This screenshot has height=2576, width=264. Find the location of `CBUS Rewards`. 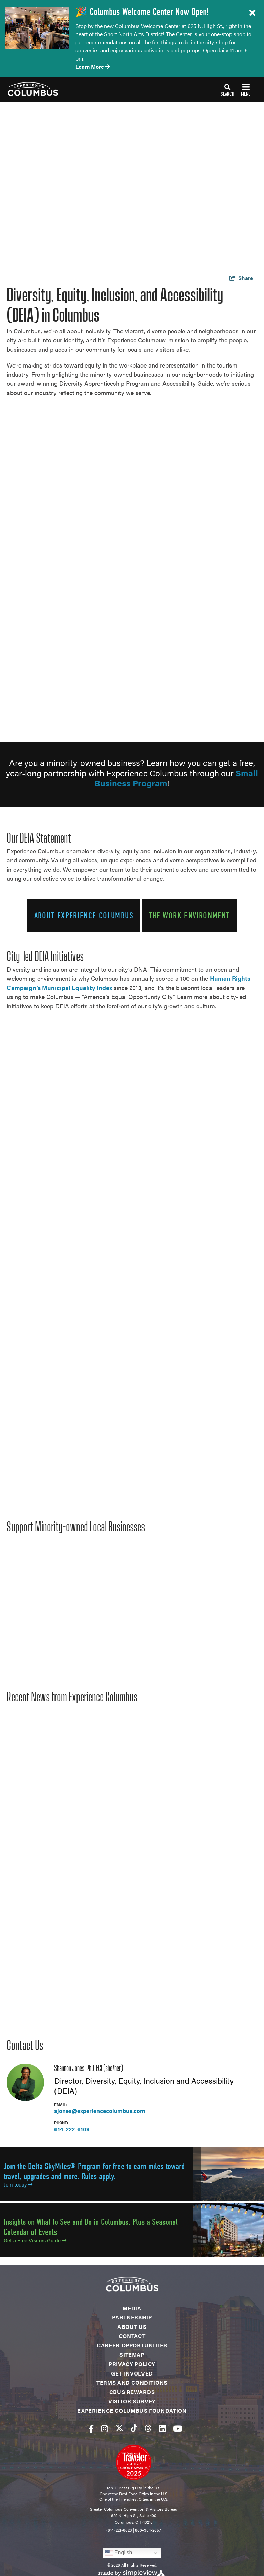

CBUS Rewards is located at coordinates (132, 2392).